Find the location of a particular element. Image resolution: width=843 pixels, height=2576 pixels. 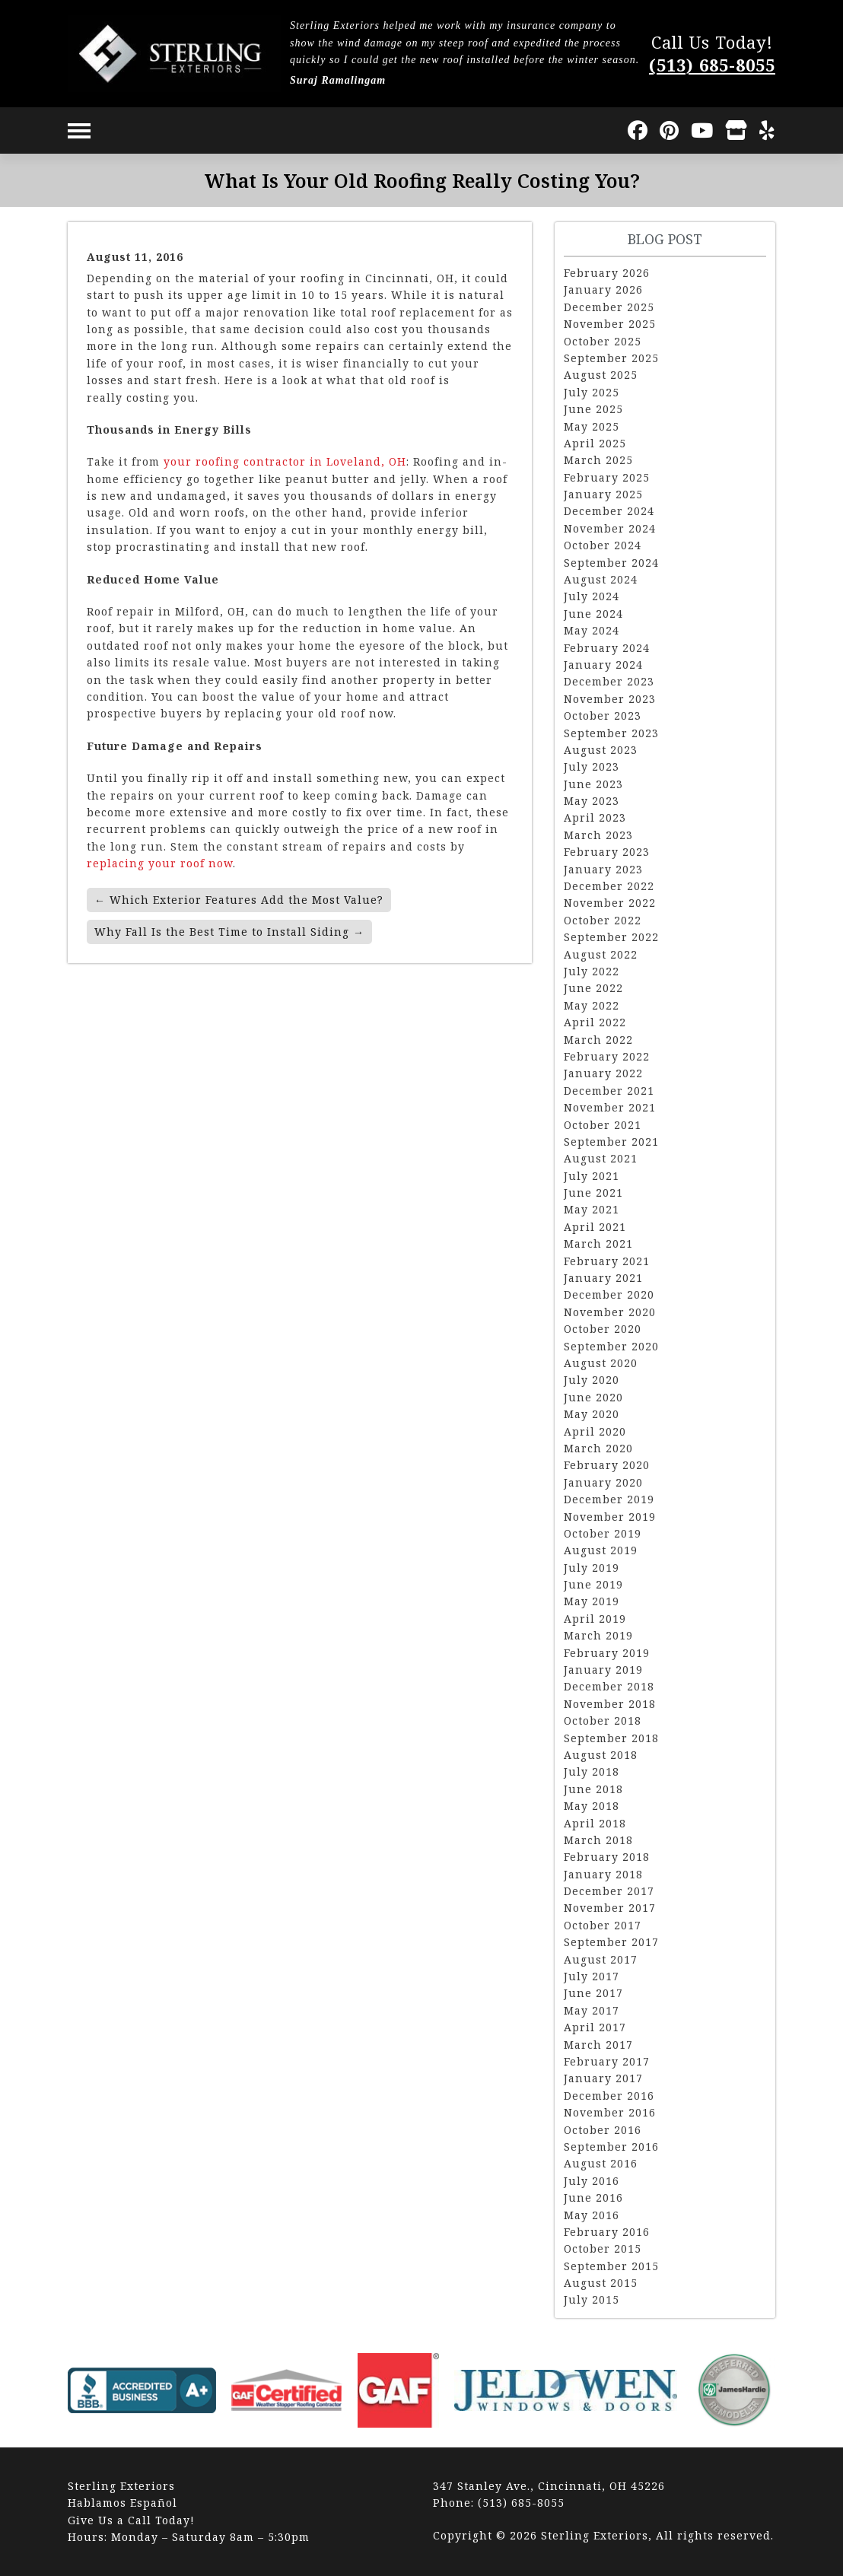

March 2023 is located at coordinates (598, 835).